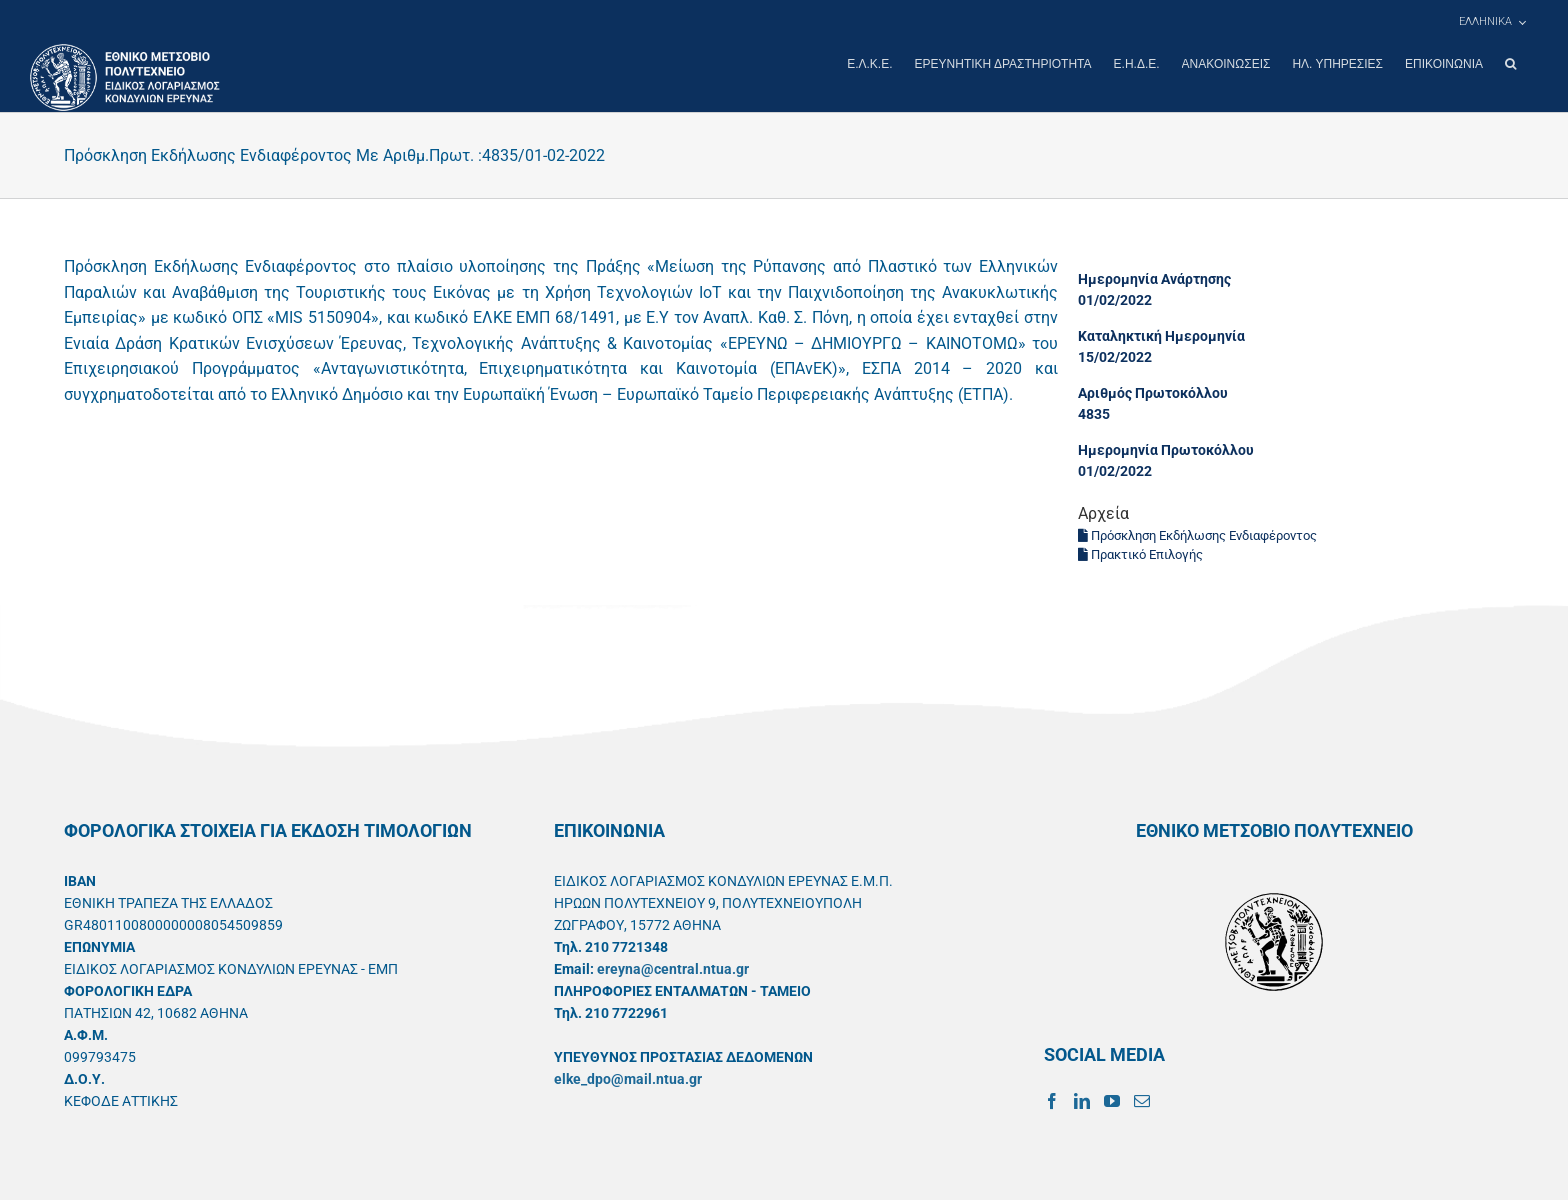 The width and height of the screenshot is (1568, 1200). I want to click on Αριθμός Πρωτοκόλλου, so click(1153, 392).